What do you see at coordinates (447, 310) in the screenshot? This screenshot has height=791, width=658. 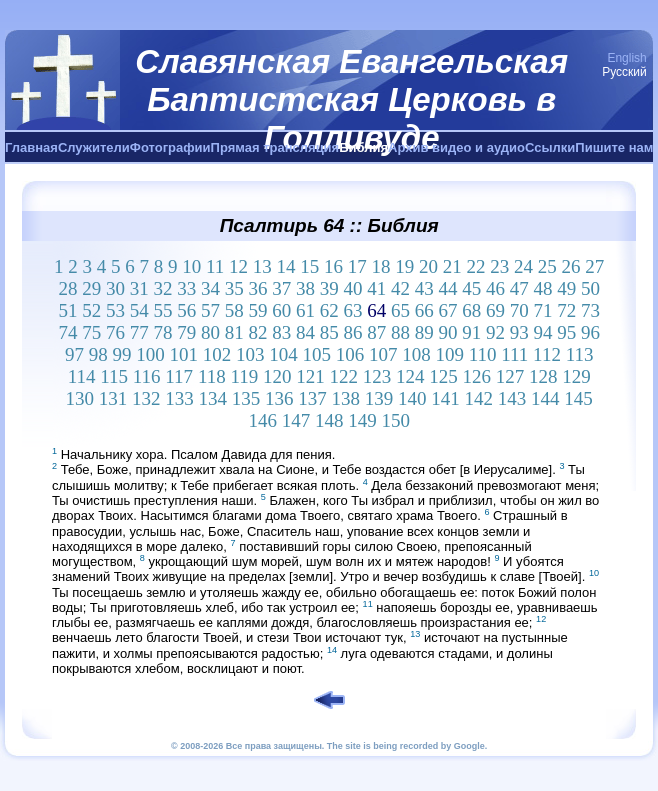 I see `67` at bounding box center [447, 310].